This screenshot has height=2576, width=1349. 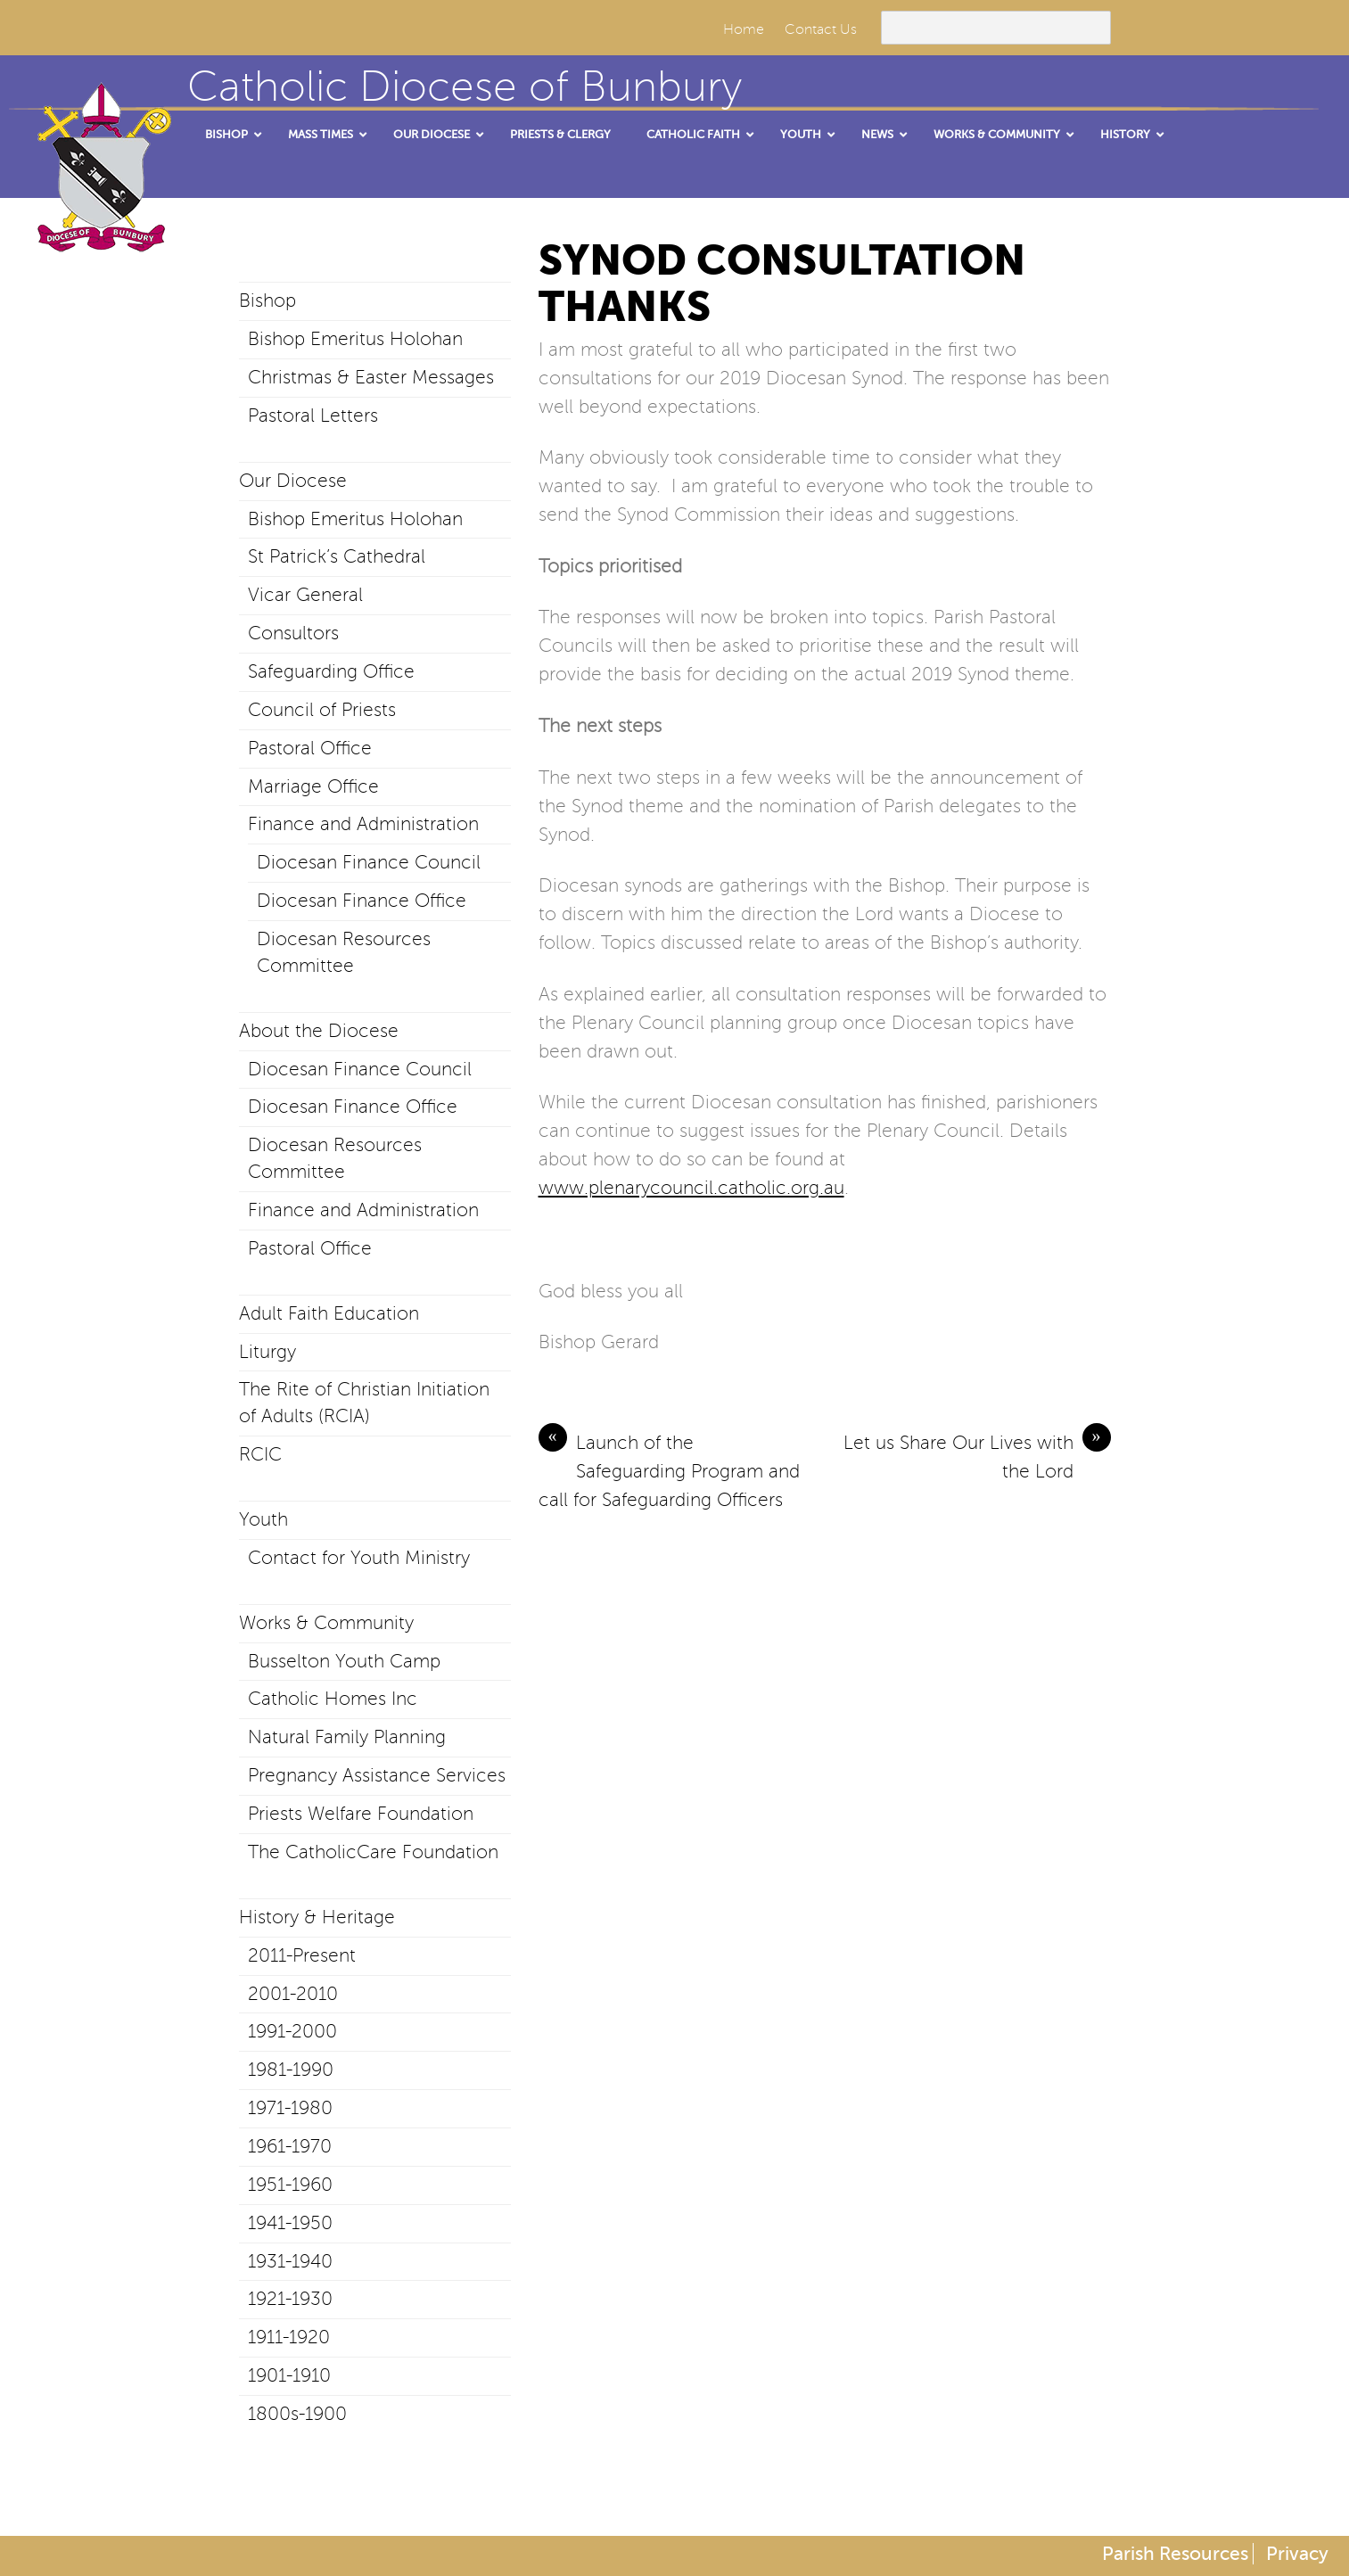 What do you see at coordinates (332, 1698) in the screenshot?
I see `Catholic Homes Inc` at bounding box center [332, 1698].